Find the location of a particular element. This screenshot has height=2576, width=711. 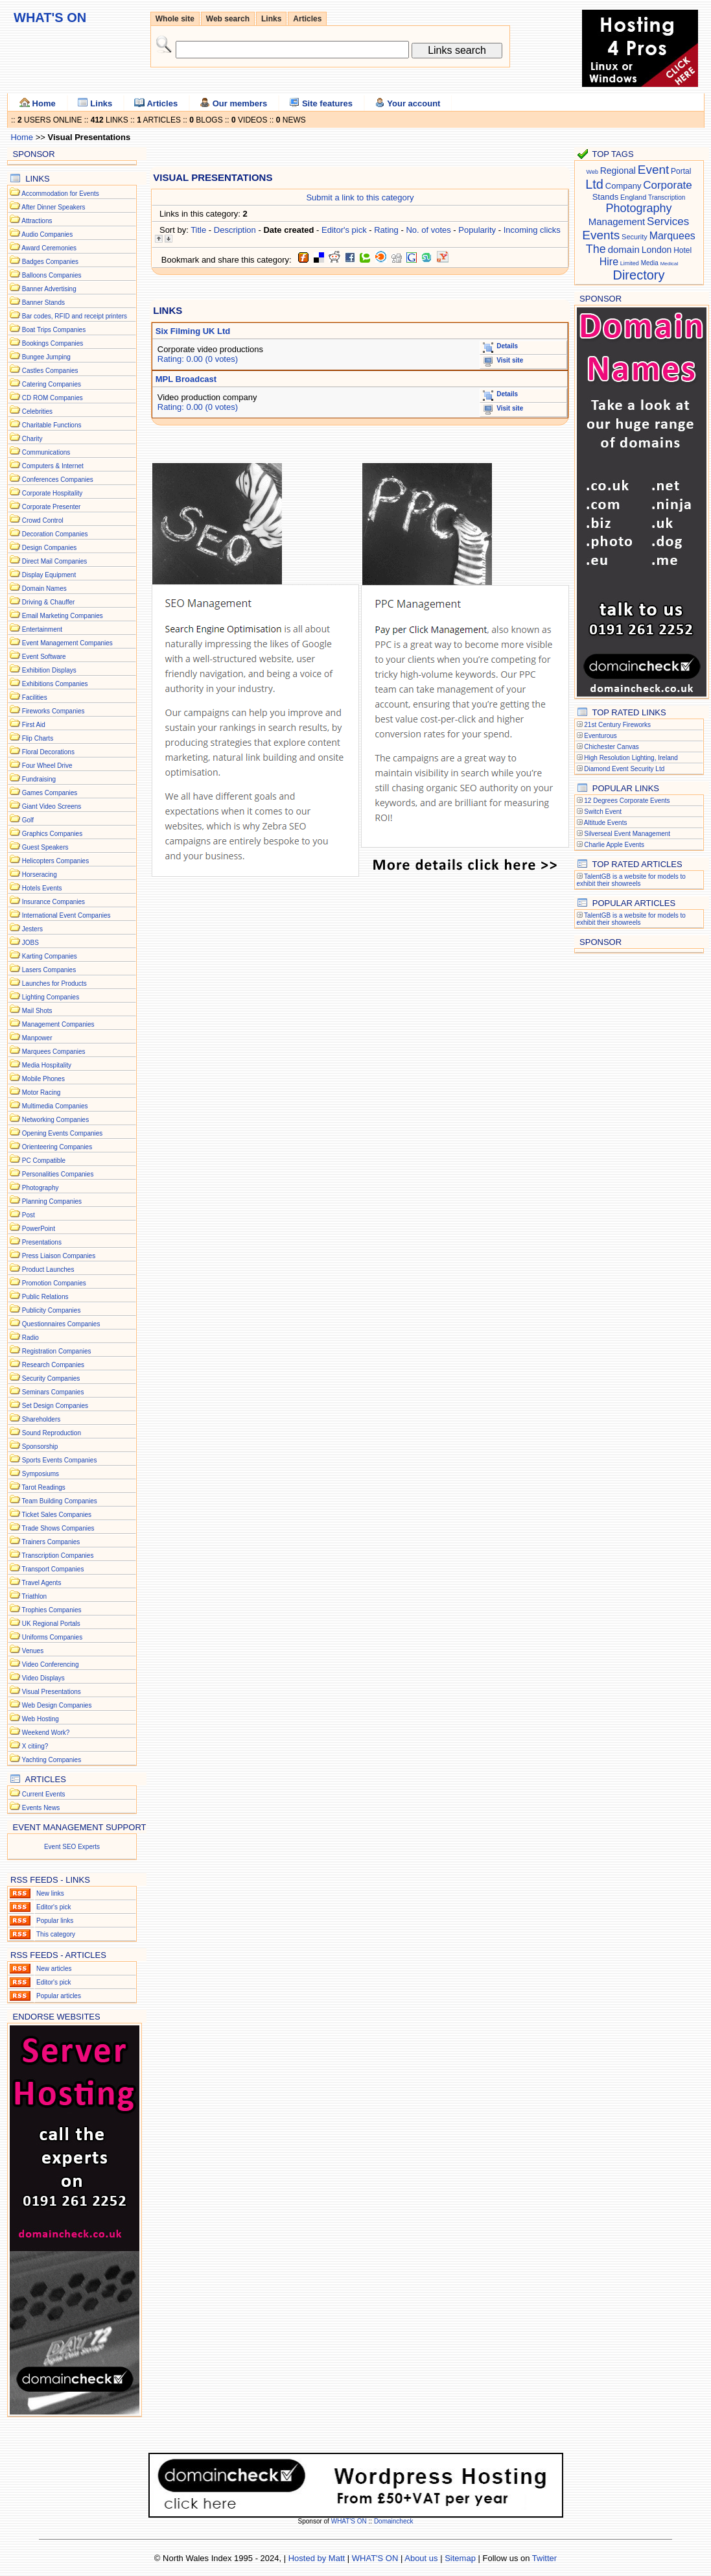

Charitable Functions is located at coordinates (52, 425).